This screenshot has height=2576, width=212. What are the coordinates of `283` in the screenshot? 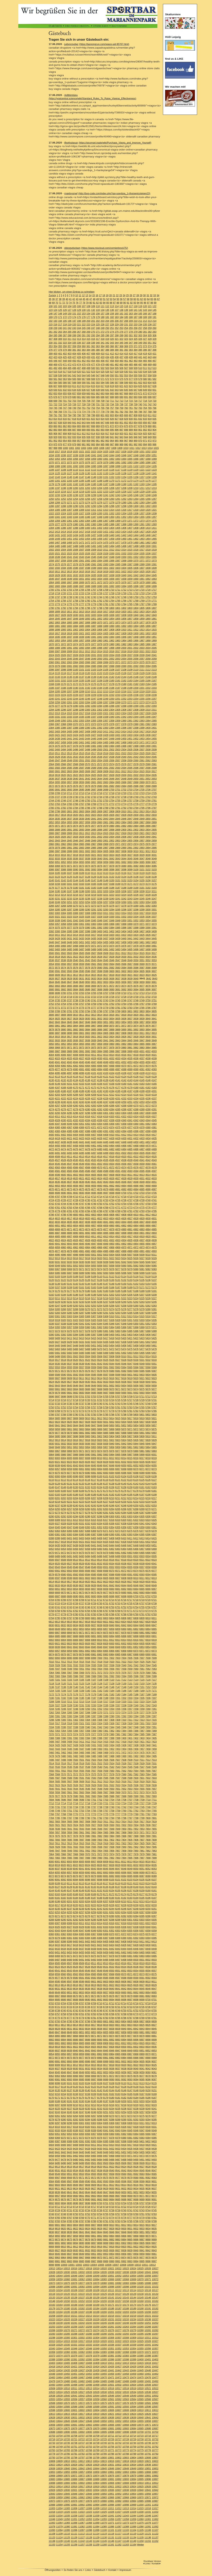 It's located at (154, 332).